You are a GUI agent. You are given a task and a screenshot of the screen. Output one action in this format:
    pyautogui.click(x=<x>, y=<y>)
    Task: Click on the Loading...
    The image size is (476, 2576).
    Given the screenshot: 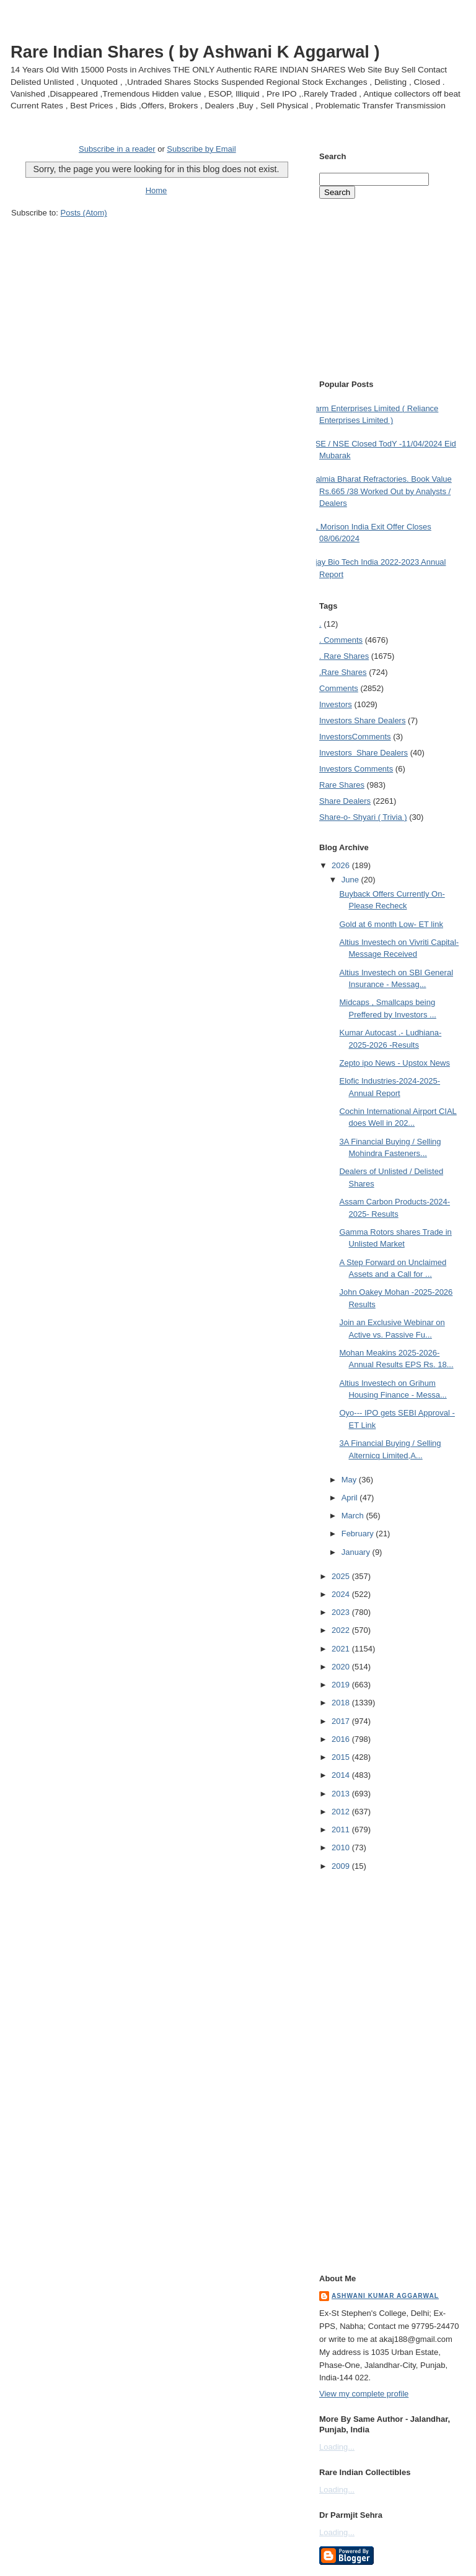 What is the action you would take?
    pyautogui.click(x=337, y=2447)
    